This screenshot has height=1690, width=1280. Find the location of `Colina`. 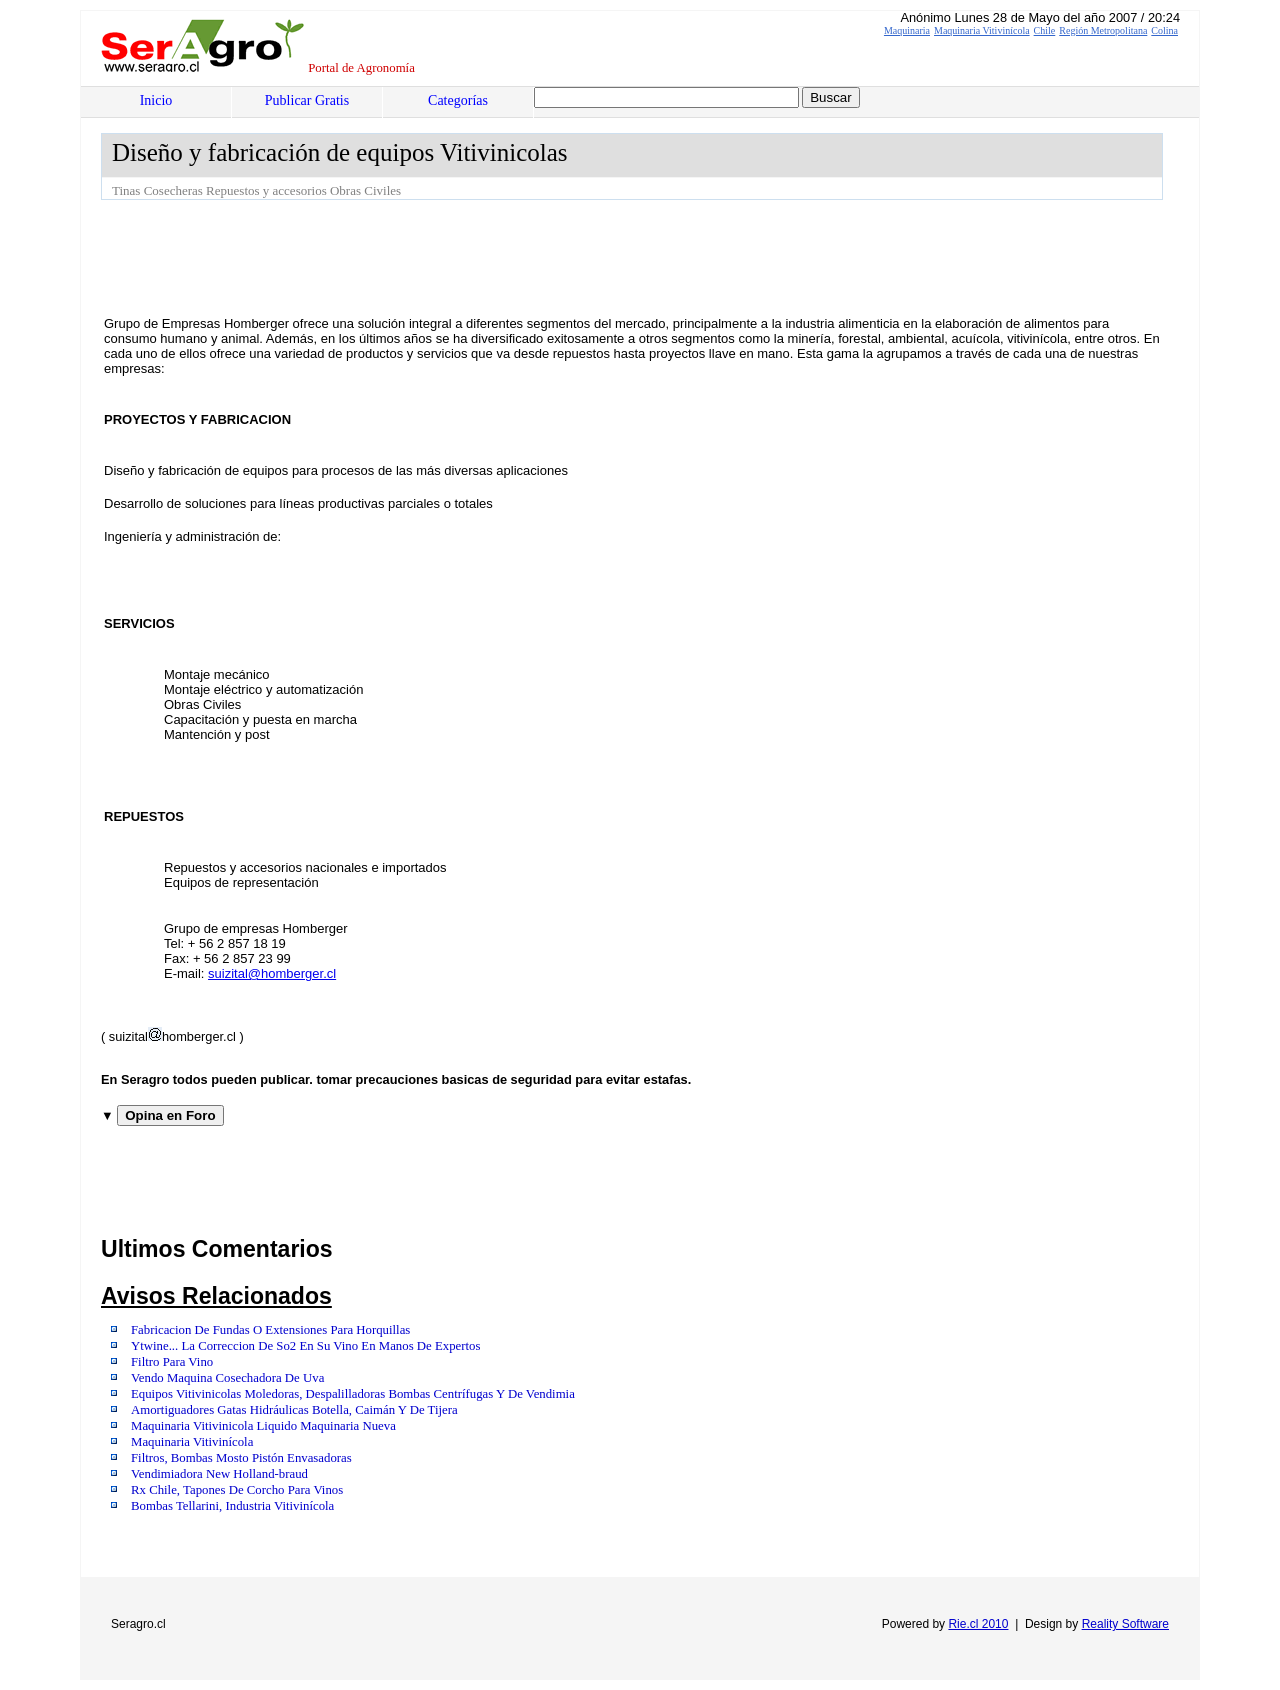

Colina is located at coordinates (1164, 30).